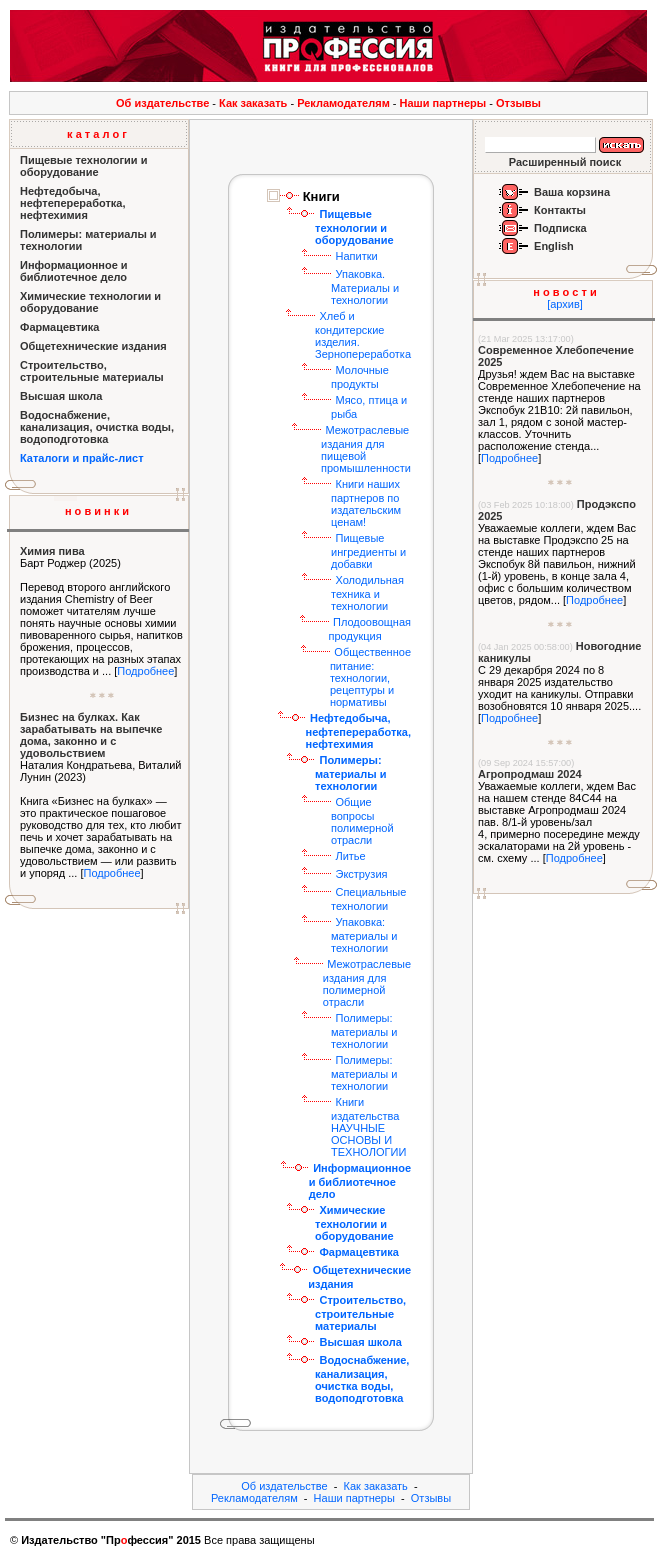 The width and height of the screenshot is (657, 1556). What do you see at coordinates (162, 103) in the screenshot?
I see `Об издательстве` at bounding box center [162, 103].